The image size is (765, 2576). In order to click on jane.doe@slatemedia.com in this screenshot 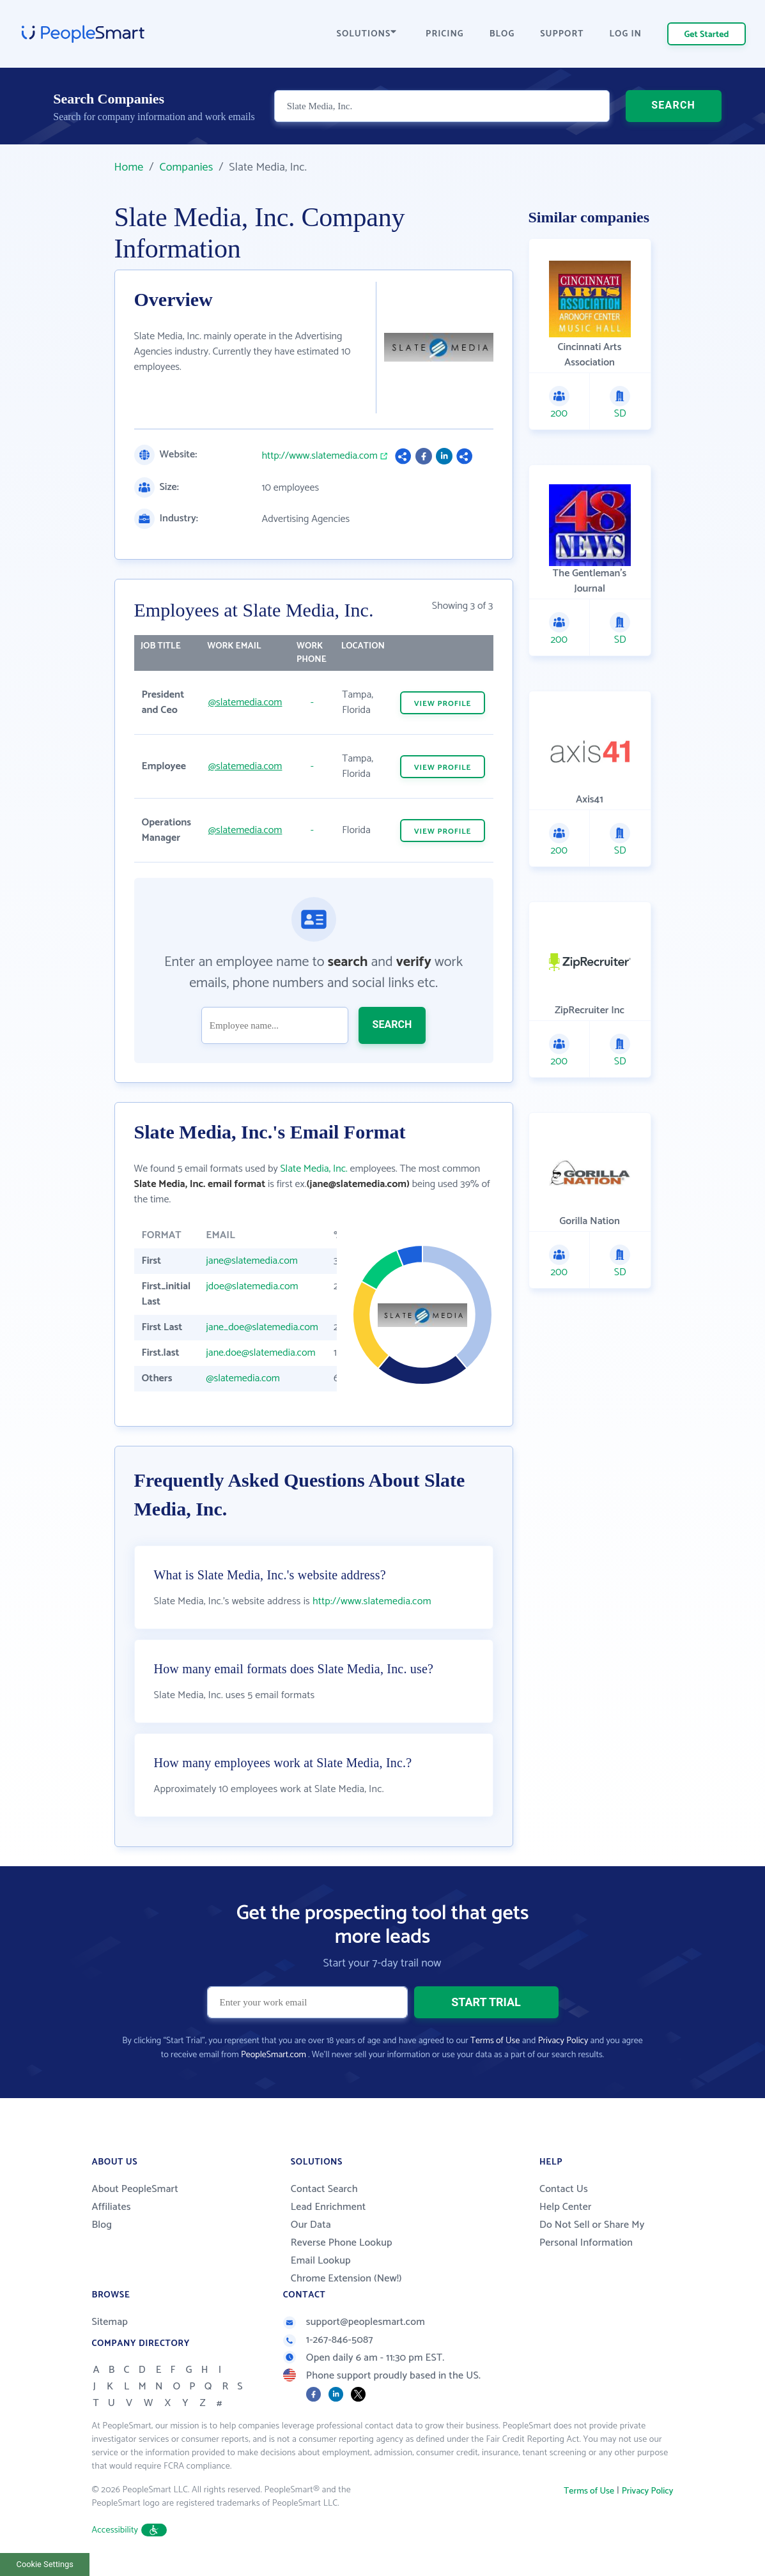, I will do `click(260, 1352)`.